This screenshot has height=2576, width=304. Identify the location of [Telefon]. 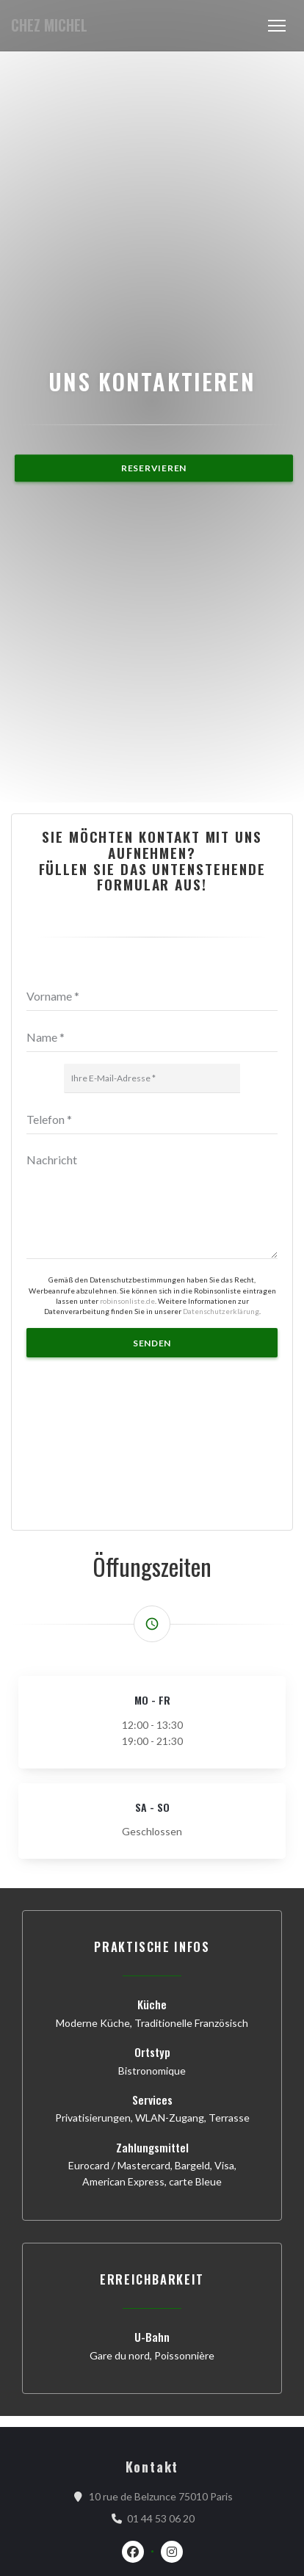
(152, 2121).